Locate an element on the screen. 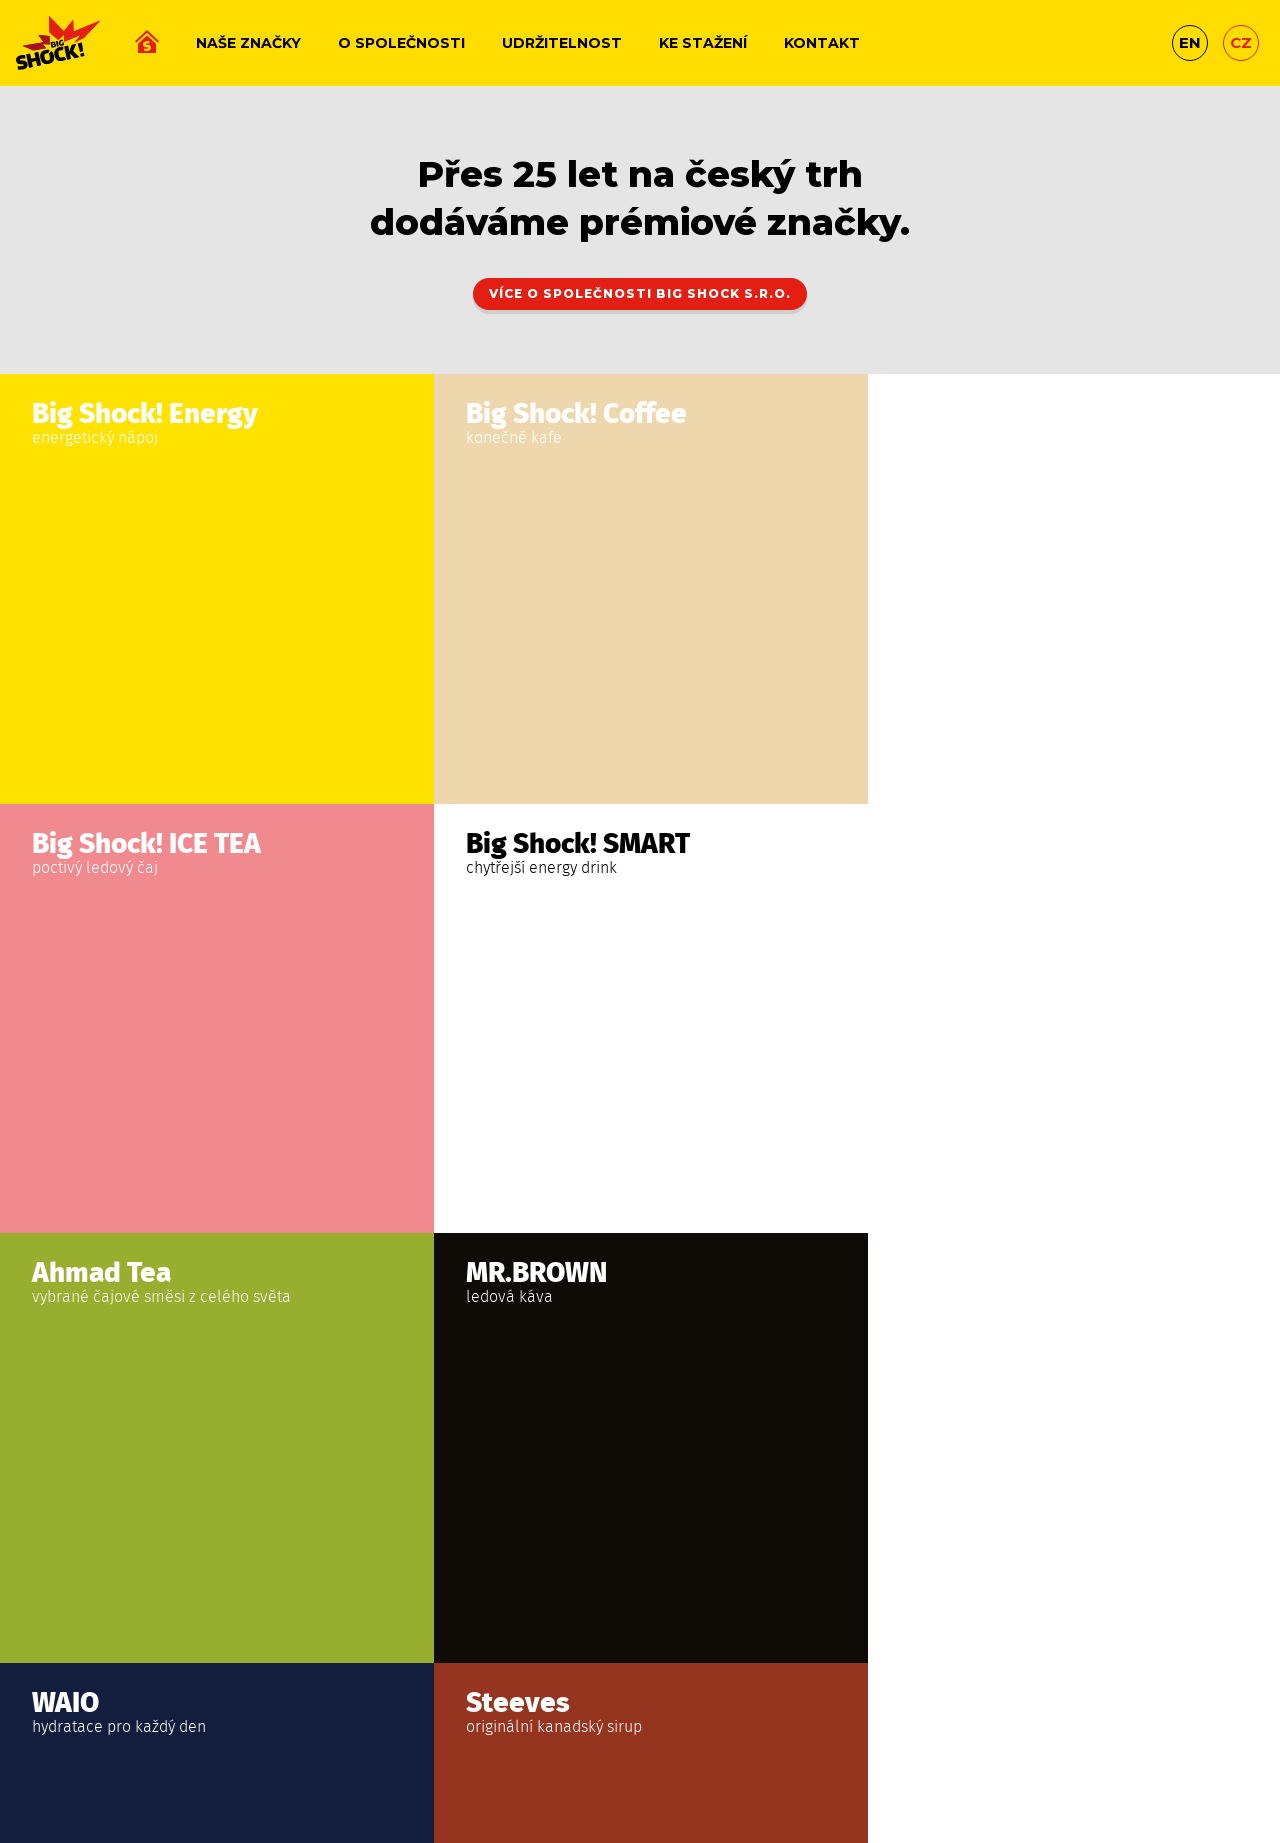  en is located at coordinates (1190, 42).